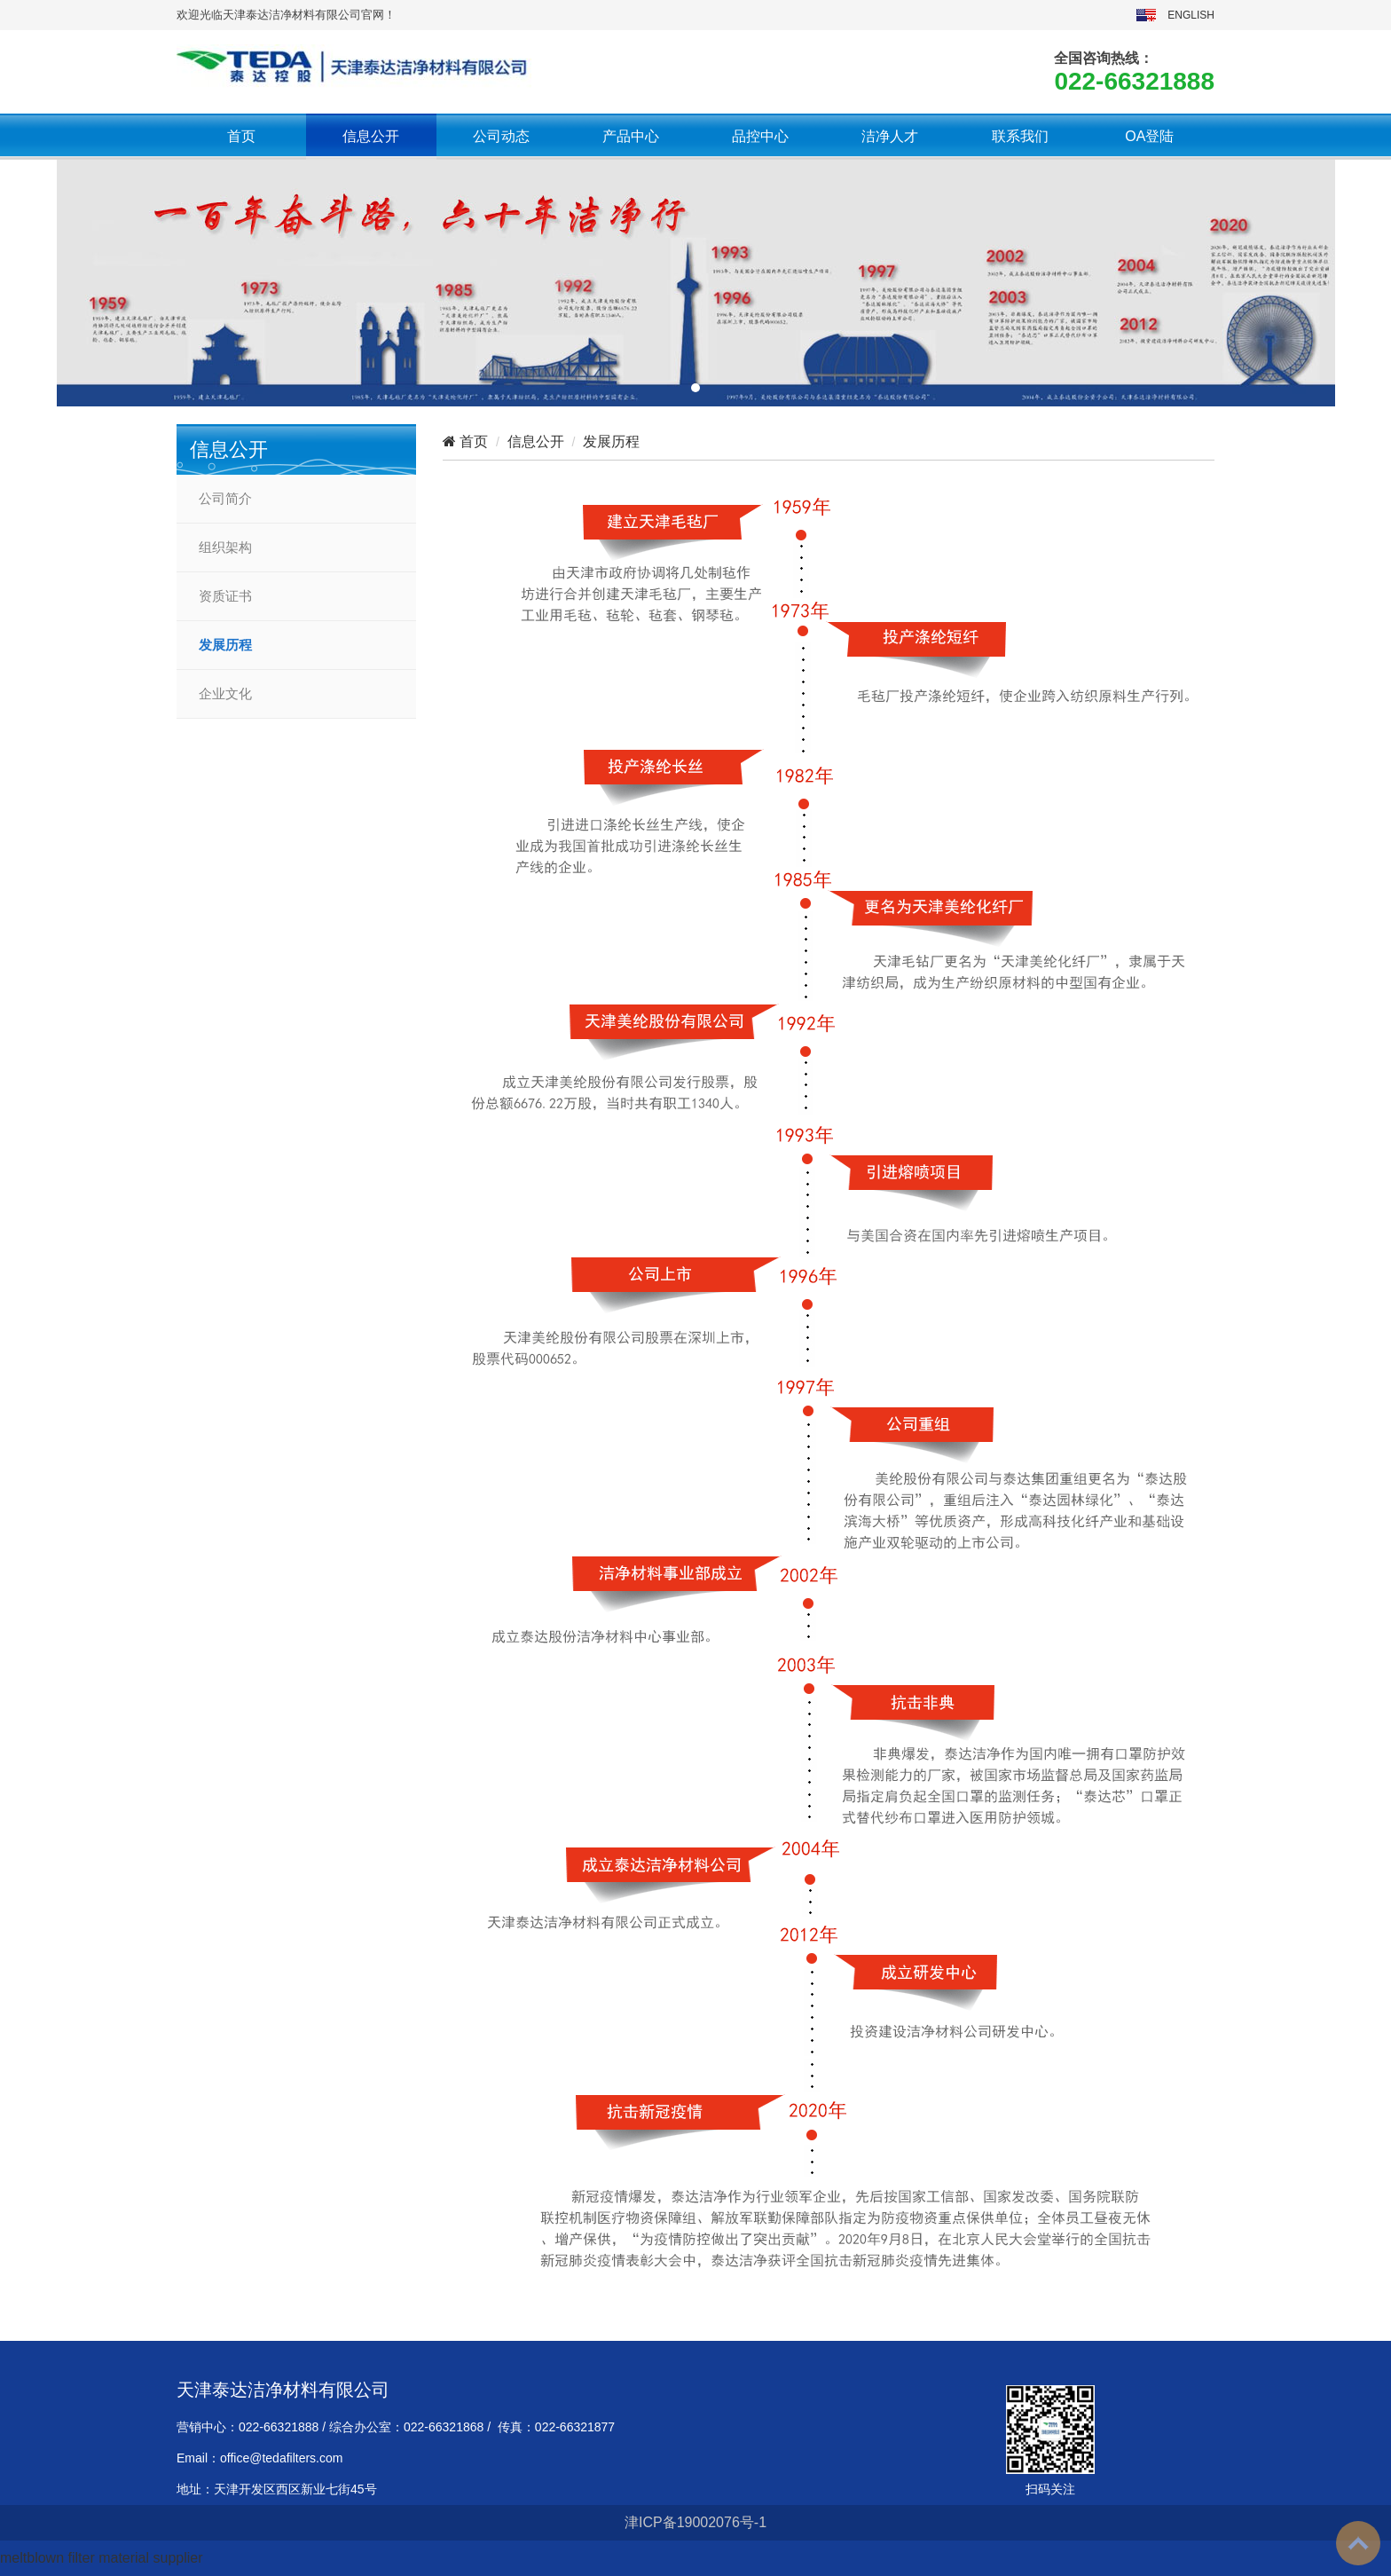  What do you see at coordinates (695, 2522) in the screenshot?
I see `津ICP备19002076号-1` at bounding box center [695, 2522].